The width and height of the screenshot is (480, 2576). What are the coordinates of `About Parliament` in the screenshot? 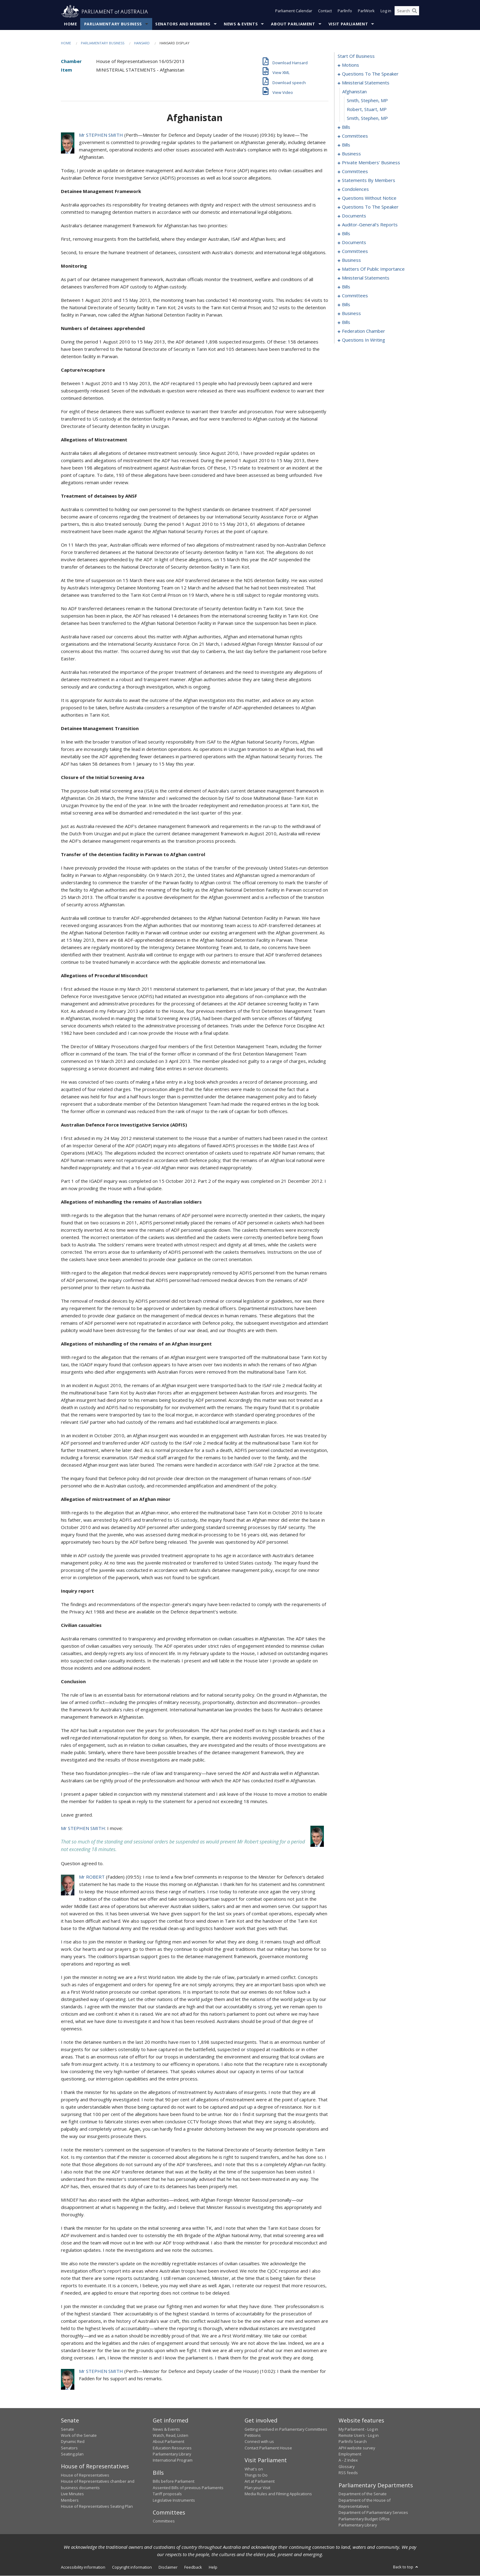 It's located at (293, 24).